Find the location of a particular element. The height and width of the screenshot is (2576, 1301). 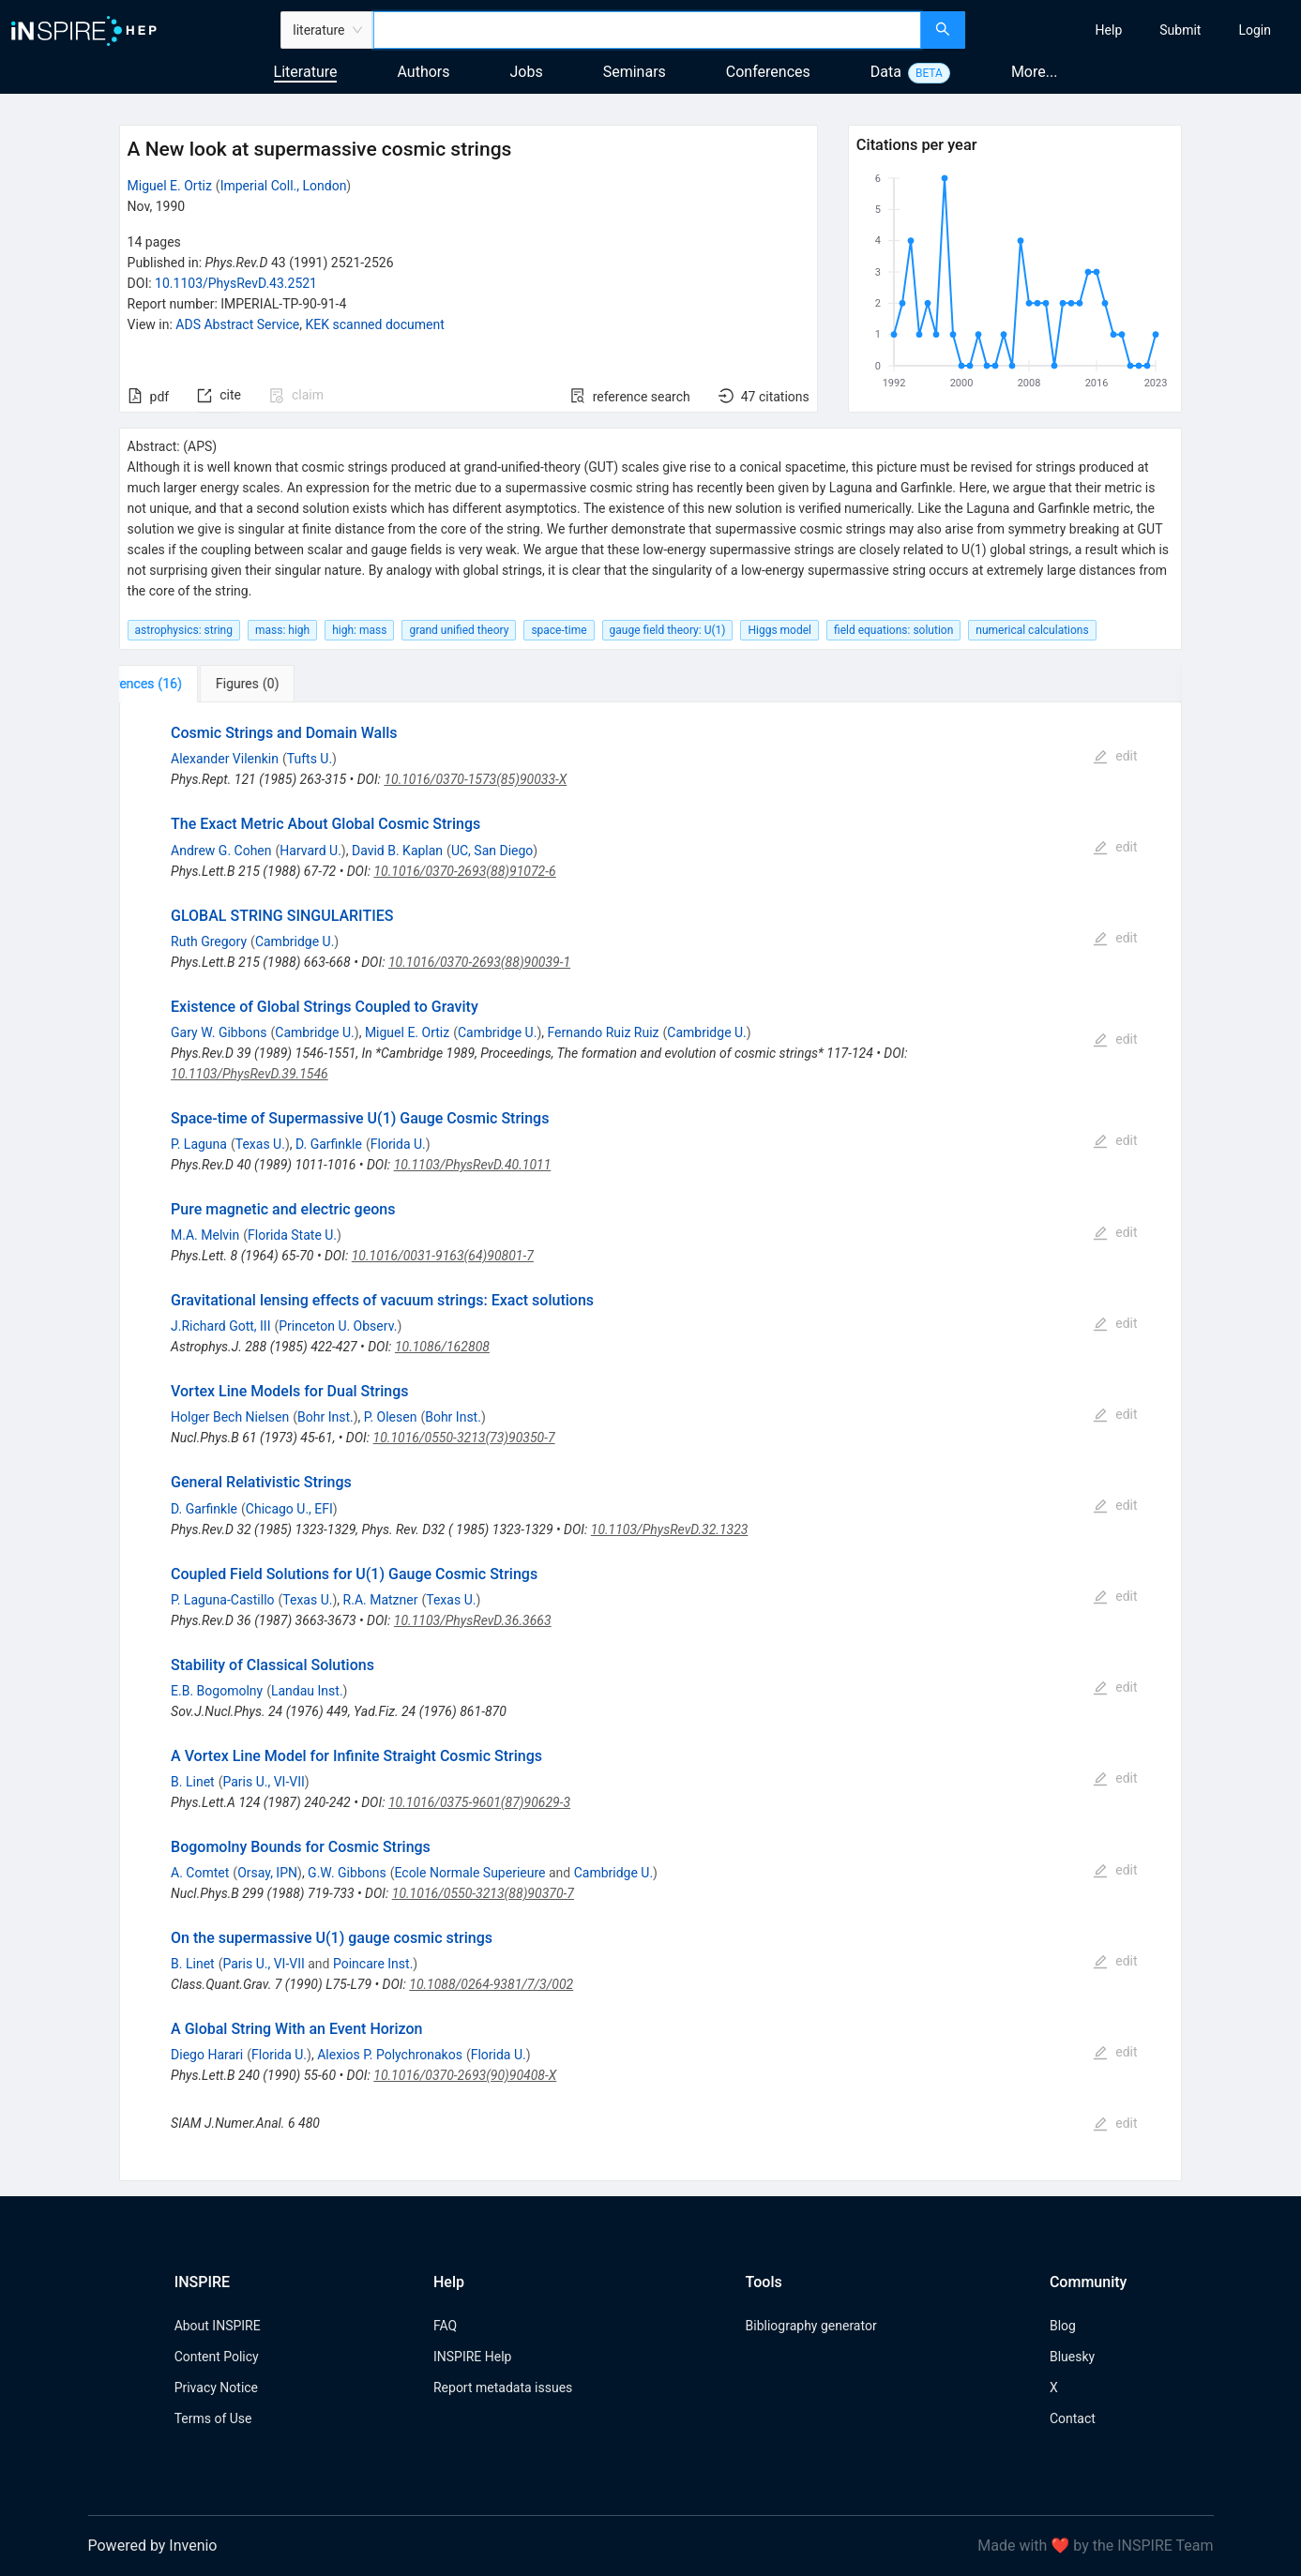

Report metadata issues is located at coordinates (502, 2387).